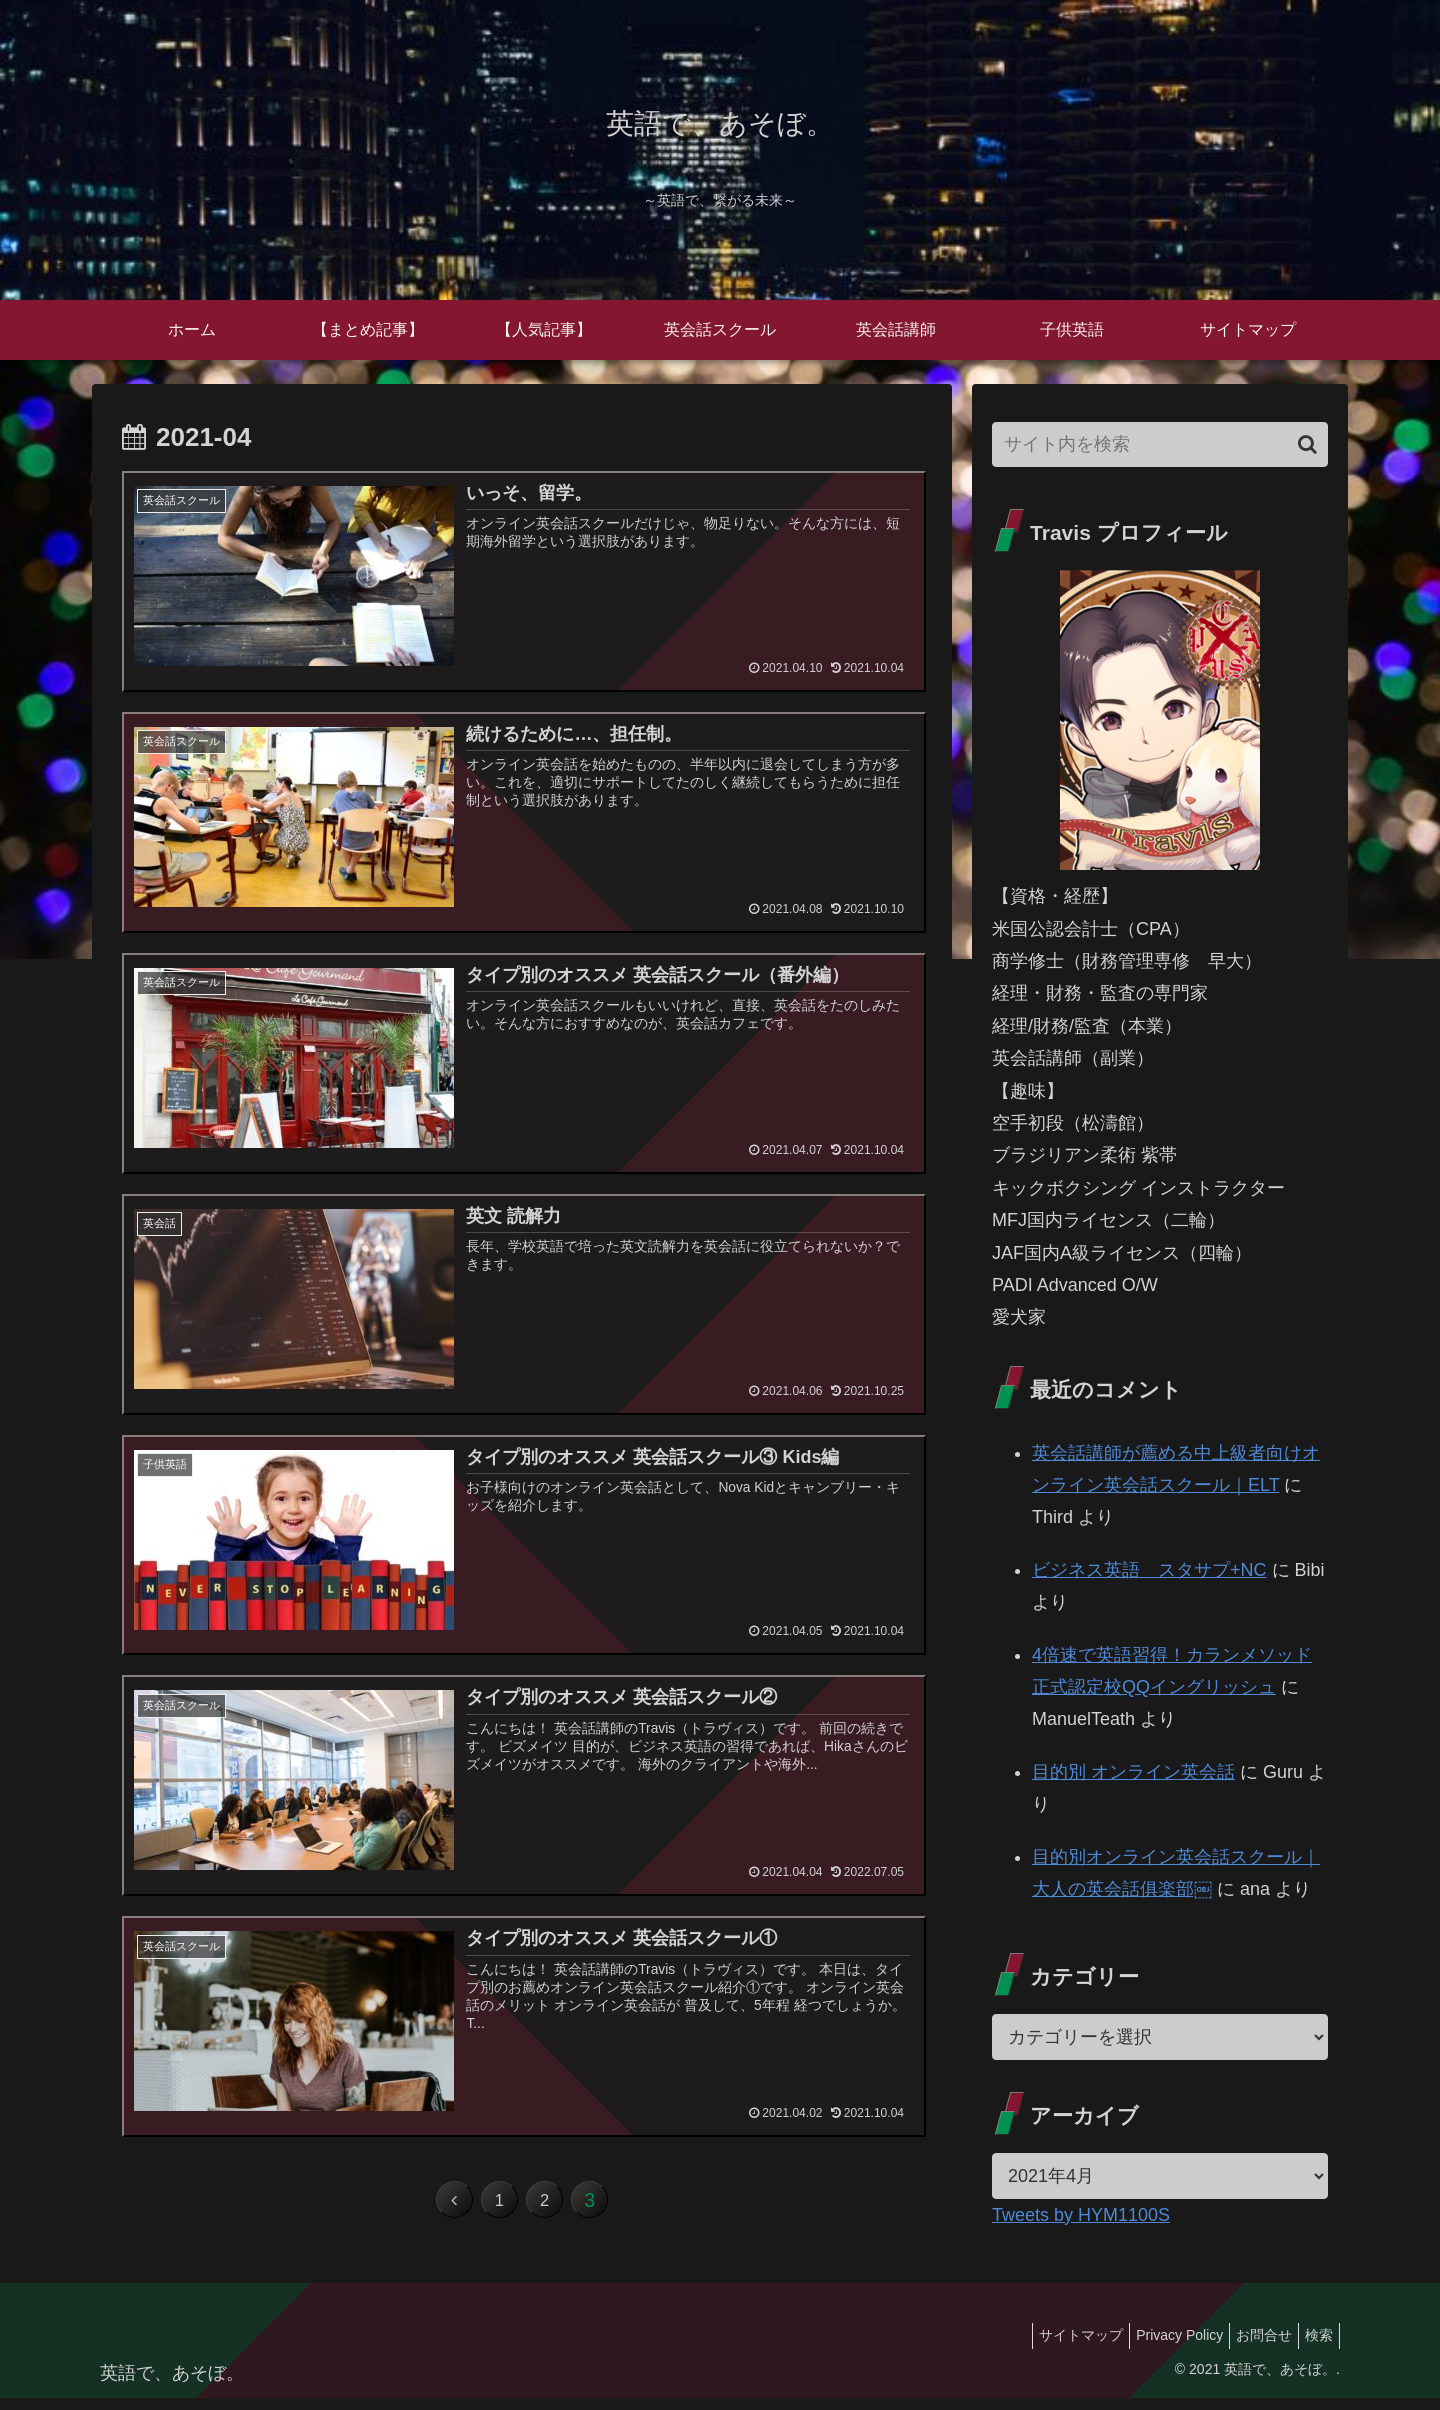 This screenshot has height=2410, width=1440. Describe the element at coordinates (1159, 2348) in the screenshot. I see `Privacy Policy` at that location.